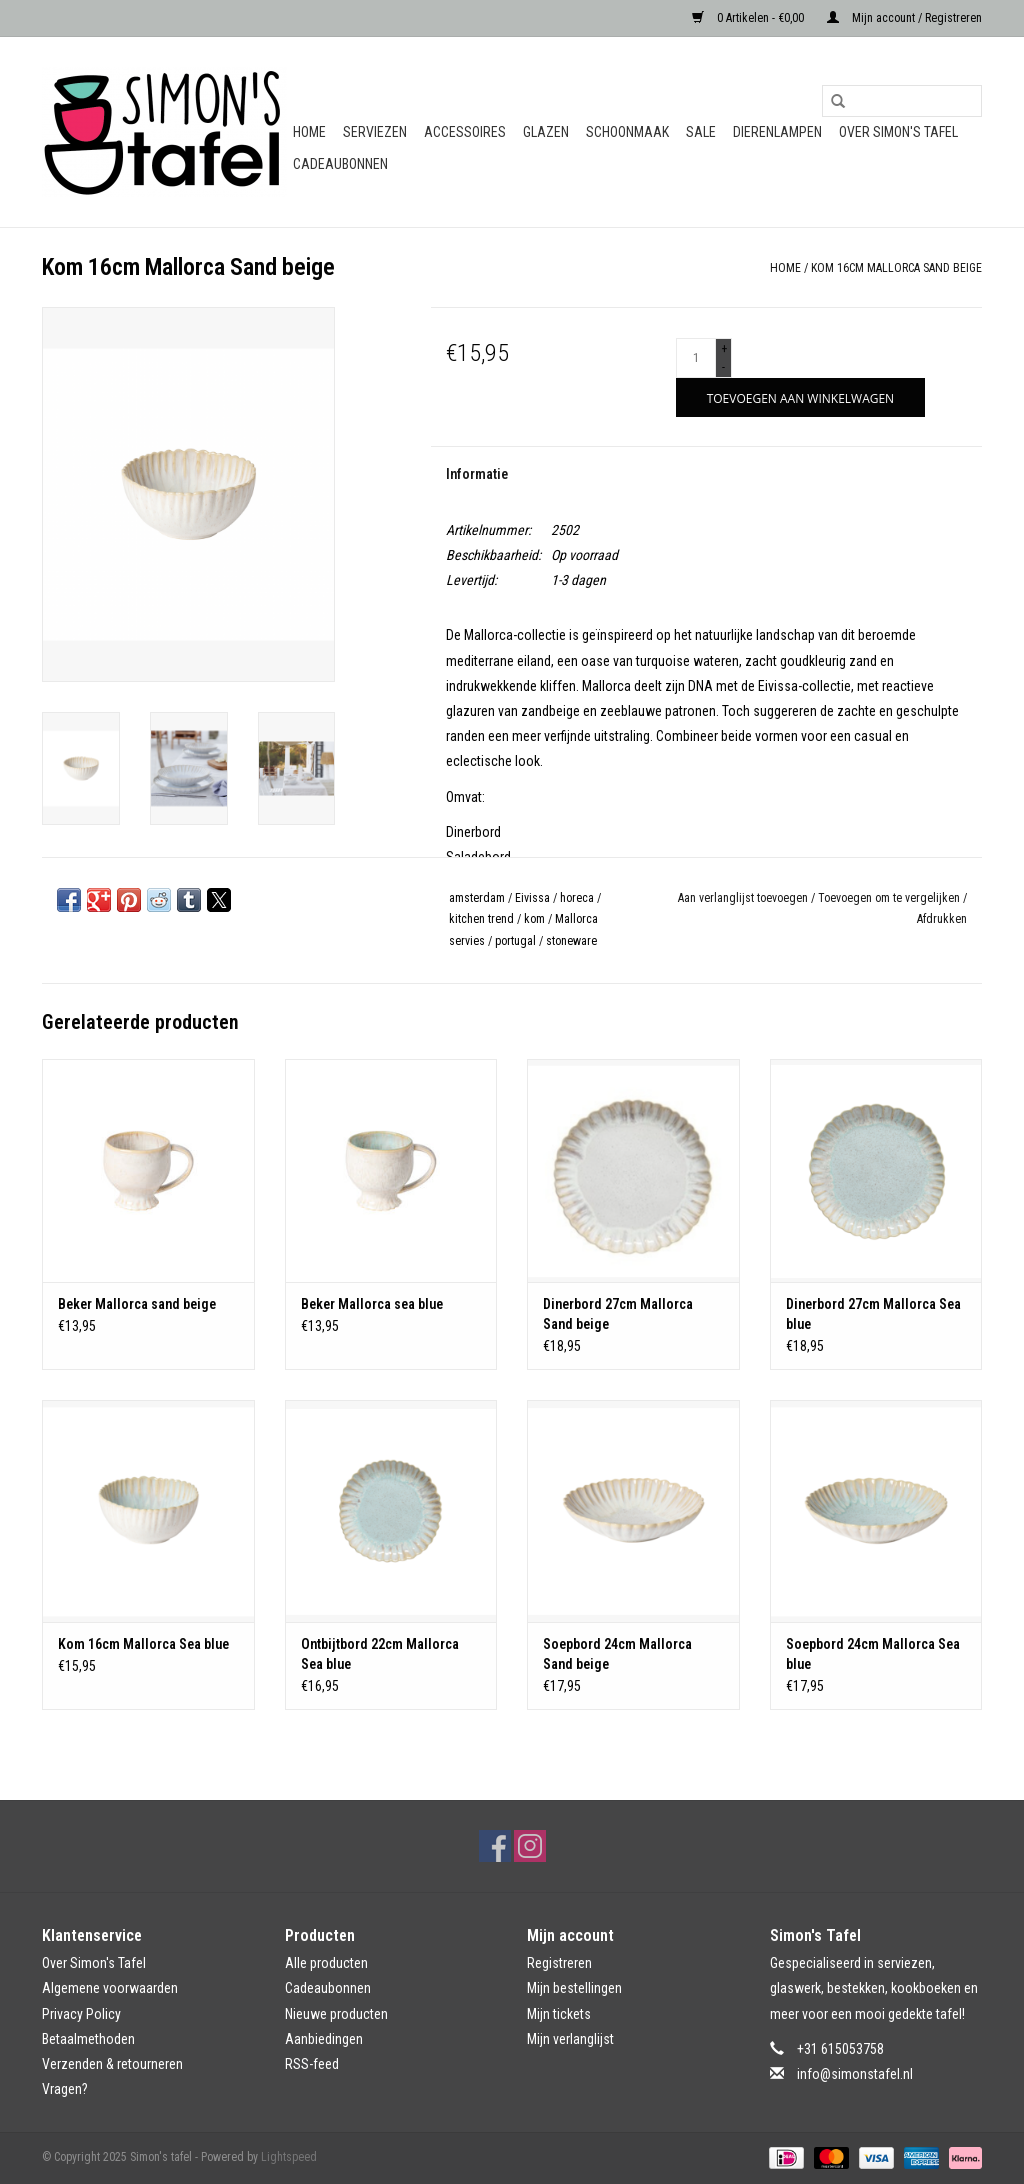 This screenshot has height=2184, width=1024. What do you see at coordinates (627, 132) in the screenshot?
I see `Schoonmaak` at bounding box center [627, 132].